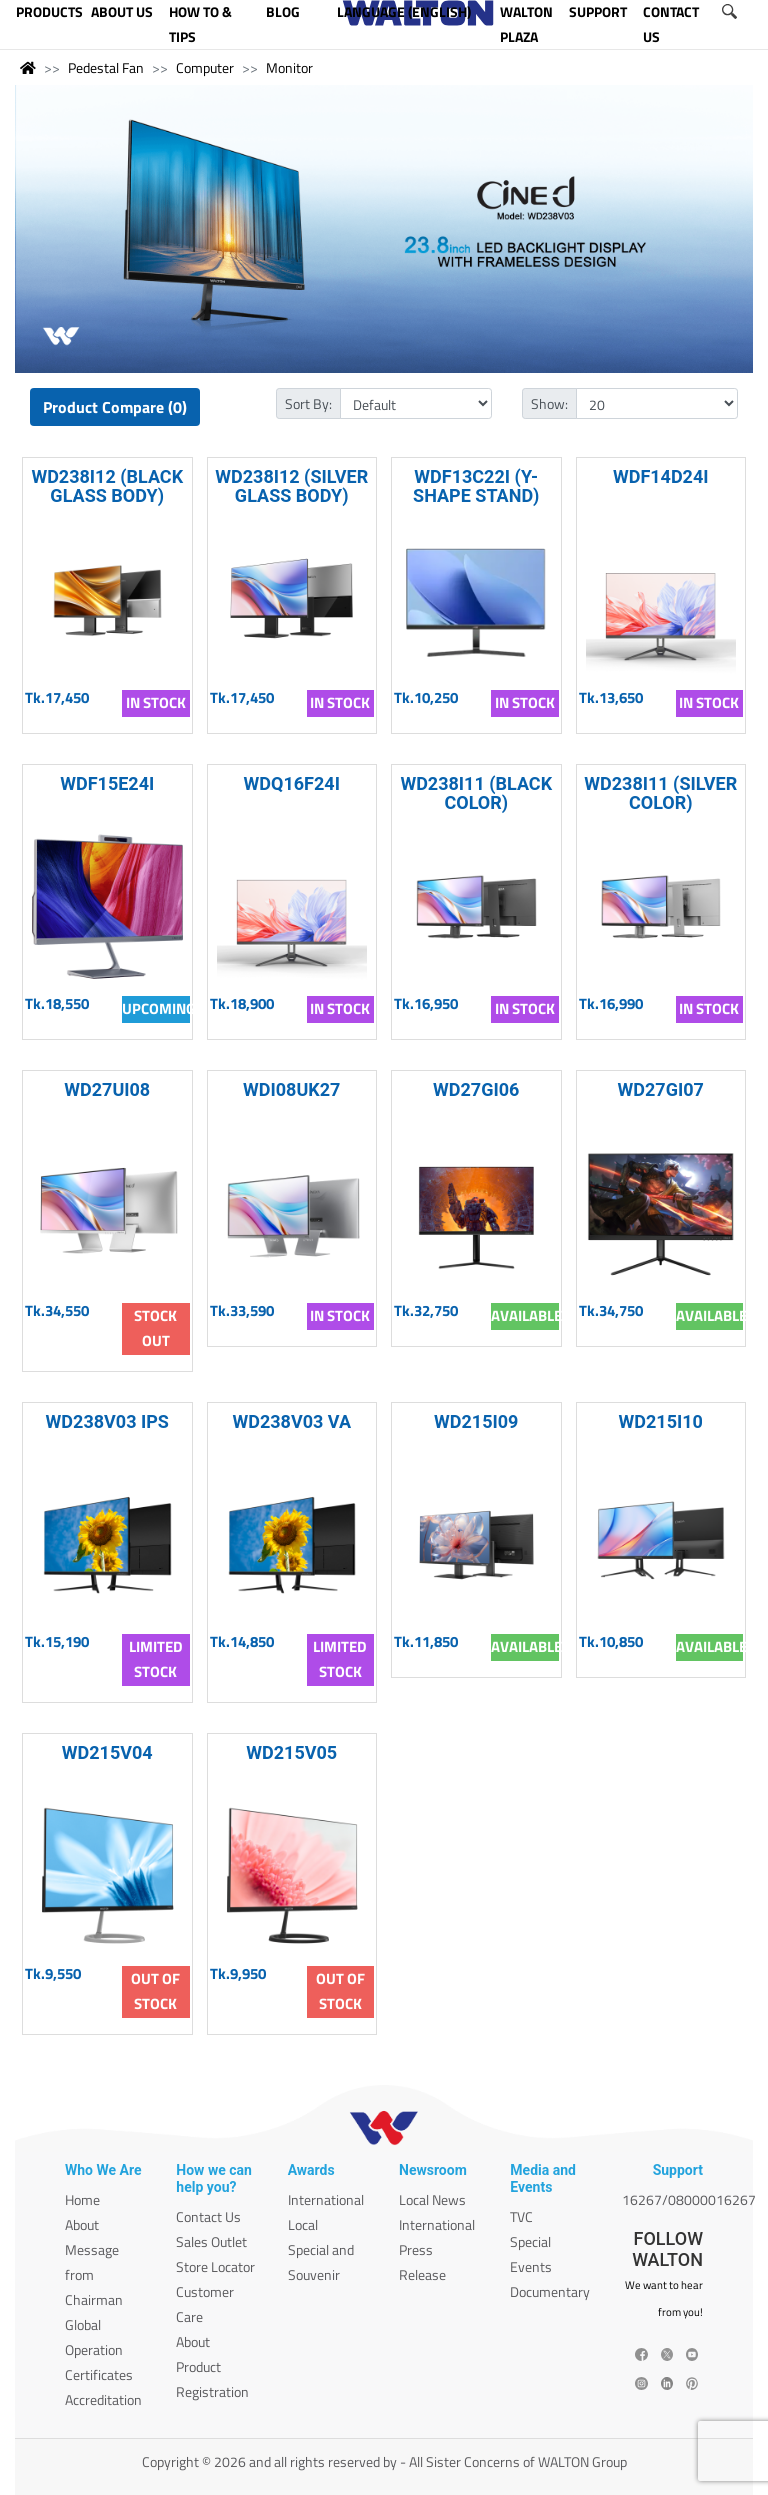 The image size is (768, 2495). Describe the element at coordinates (107, 1752) in the screenshot. I see `WD215V04` at that location.